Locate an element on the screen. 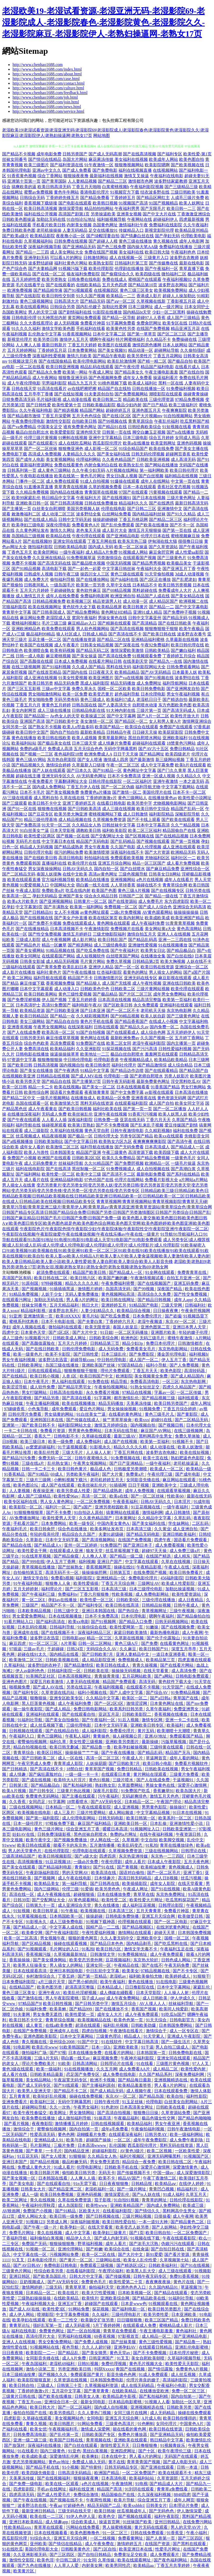 Image resolution: width=214 pixels, height=2576 pixels. 国产第一页在线 is located at coordinates (177, 530).